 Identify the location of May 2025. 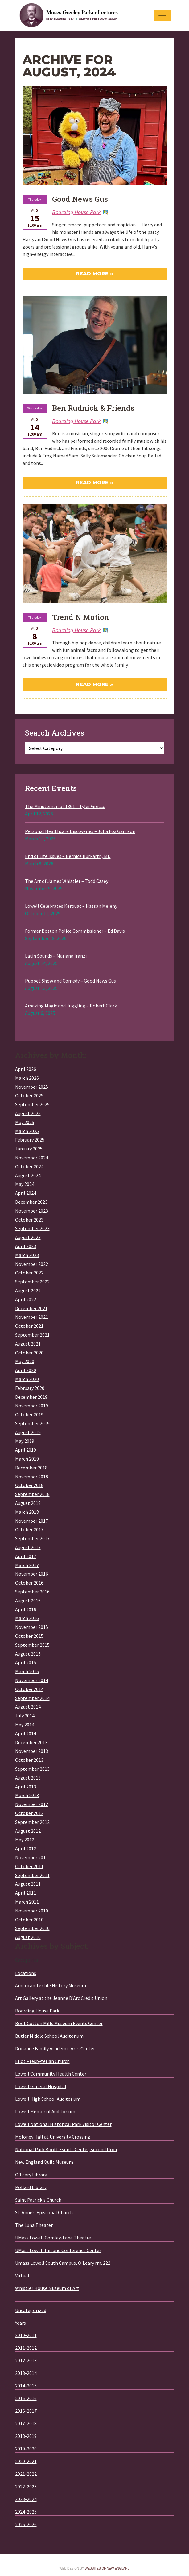
(24, 1122).